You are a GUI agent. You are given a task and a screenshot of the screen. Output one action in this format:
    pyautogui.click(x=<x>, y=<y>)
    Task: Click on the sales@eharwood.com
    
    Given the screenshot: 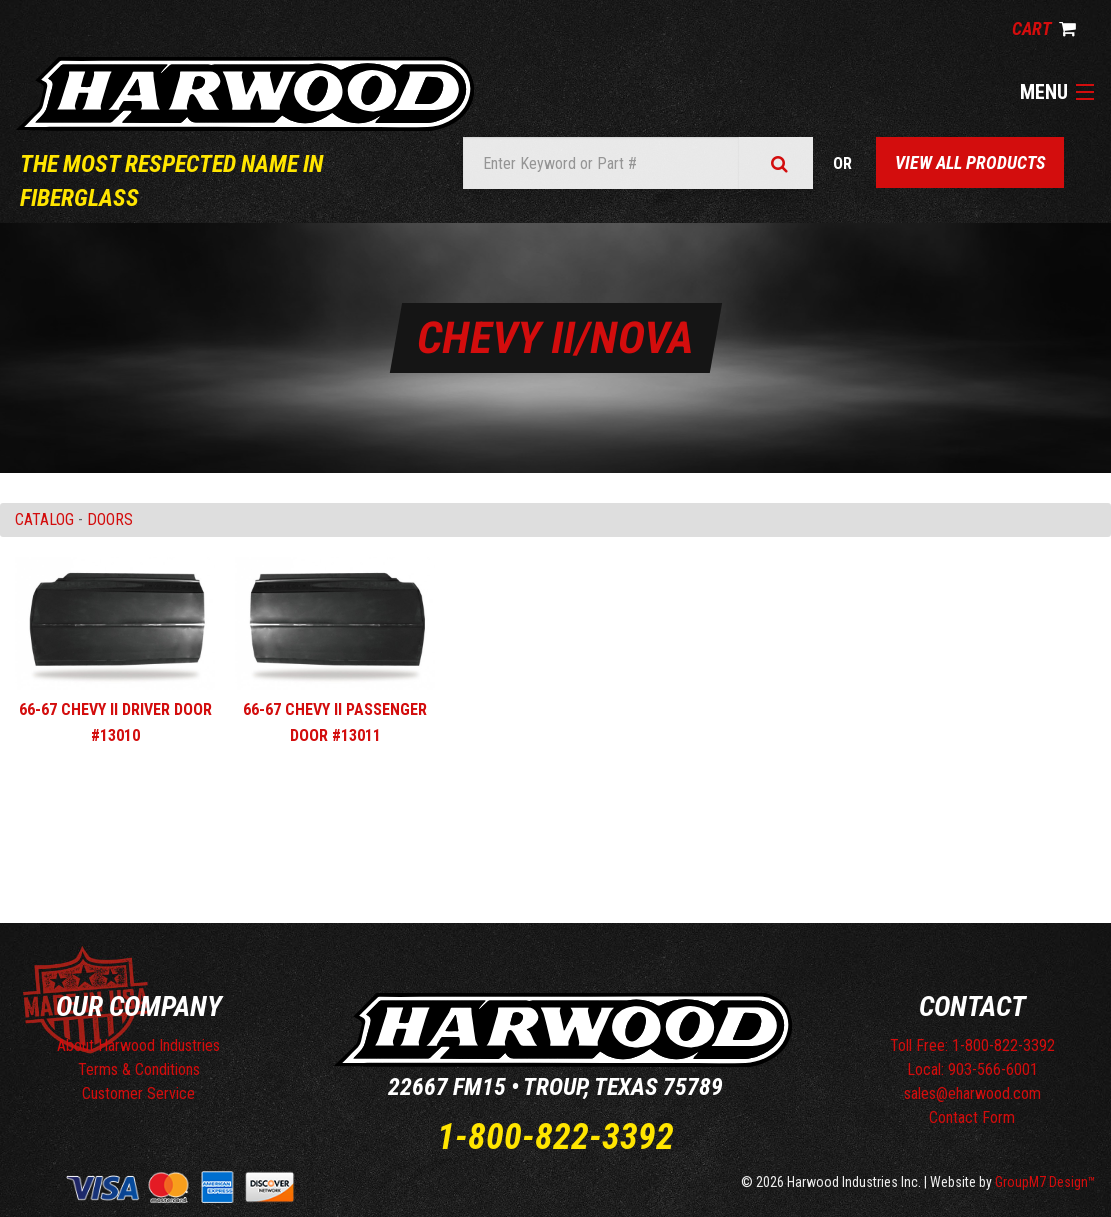 What is the action you would take?
    pyautogui.click(x=972, y=1093)
    